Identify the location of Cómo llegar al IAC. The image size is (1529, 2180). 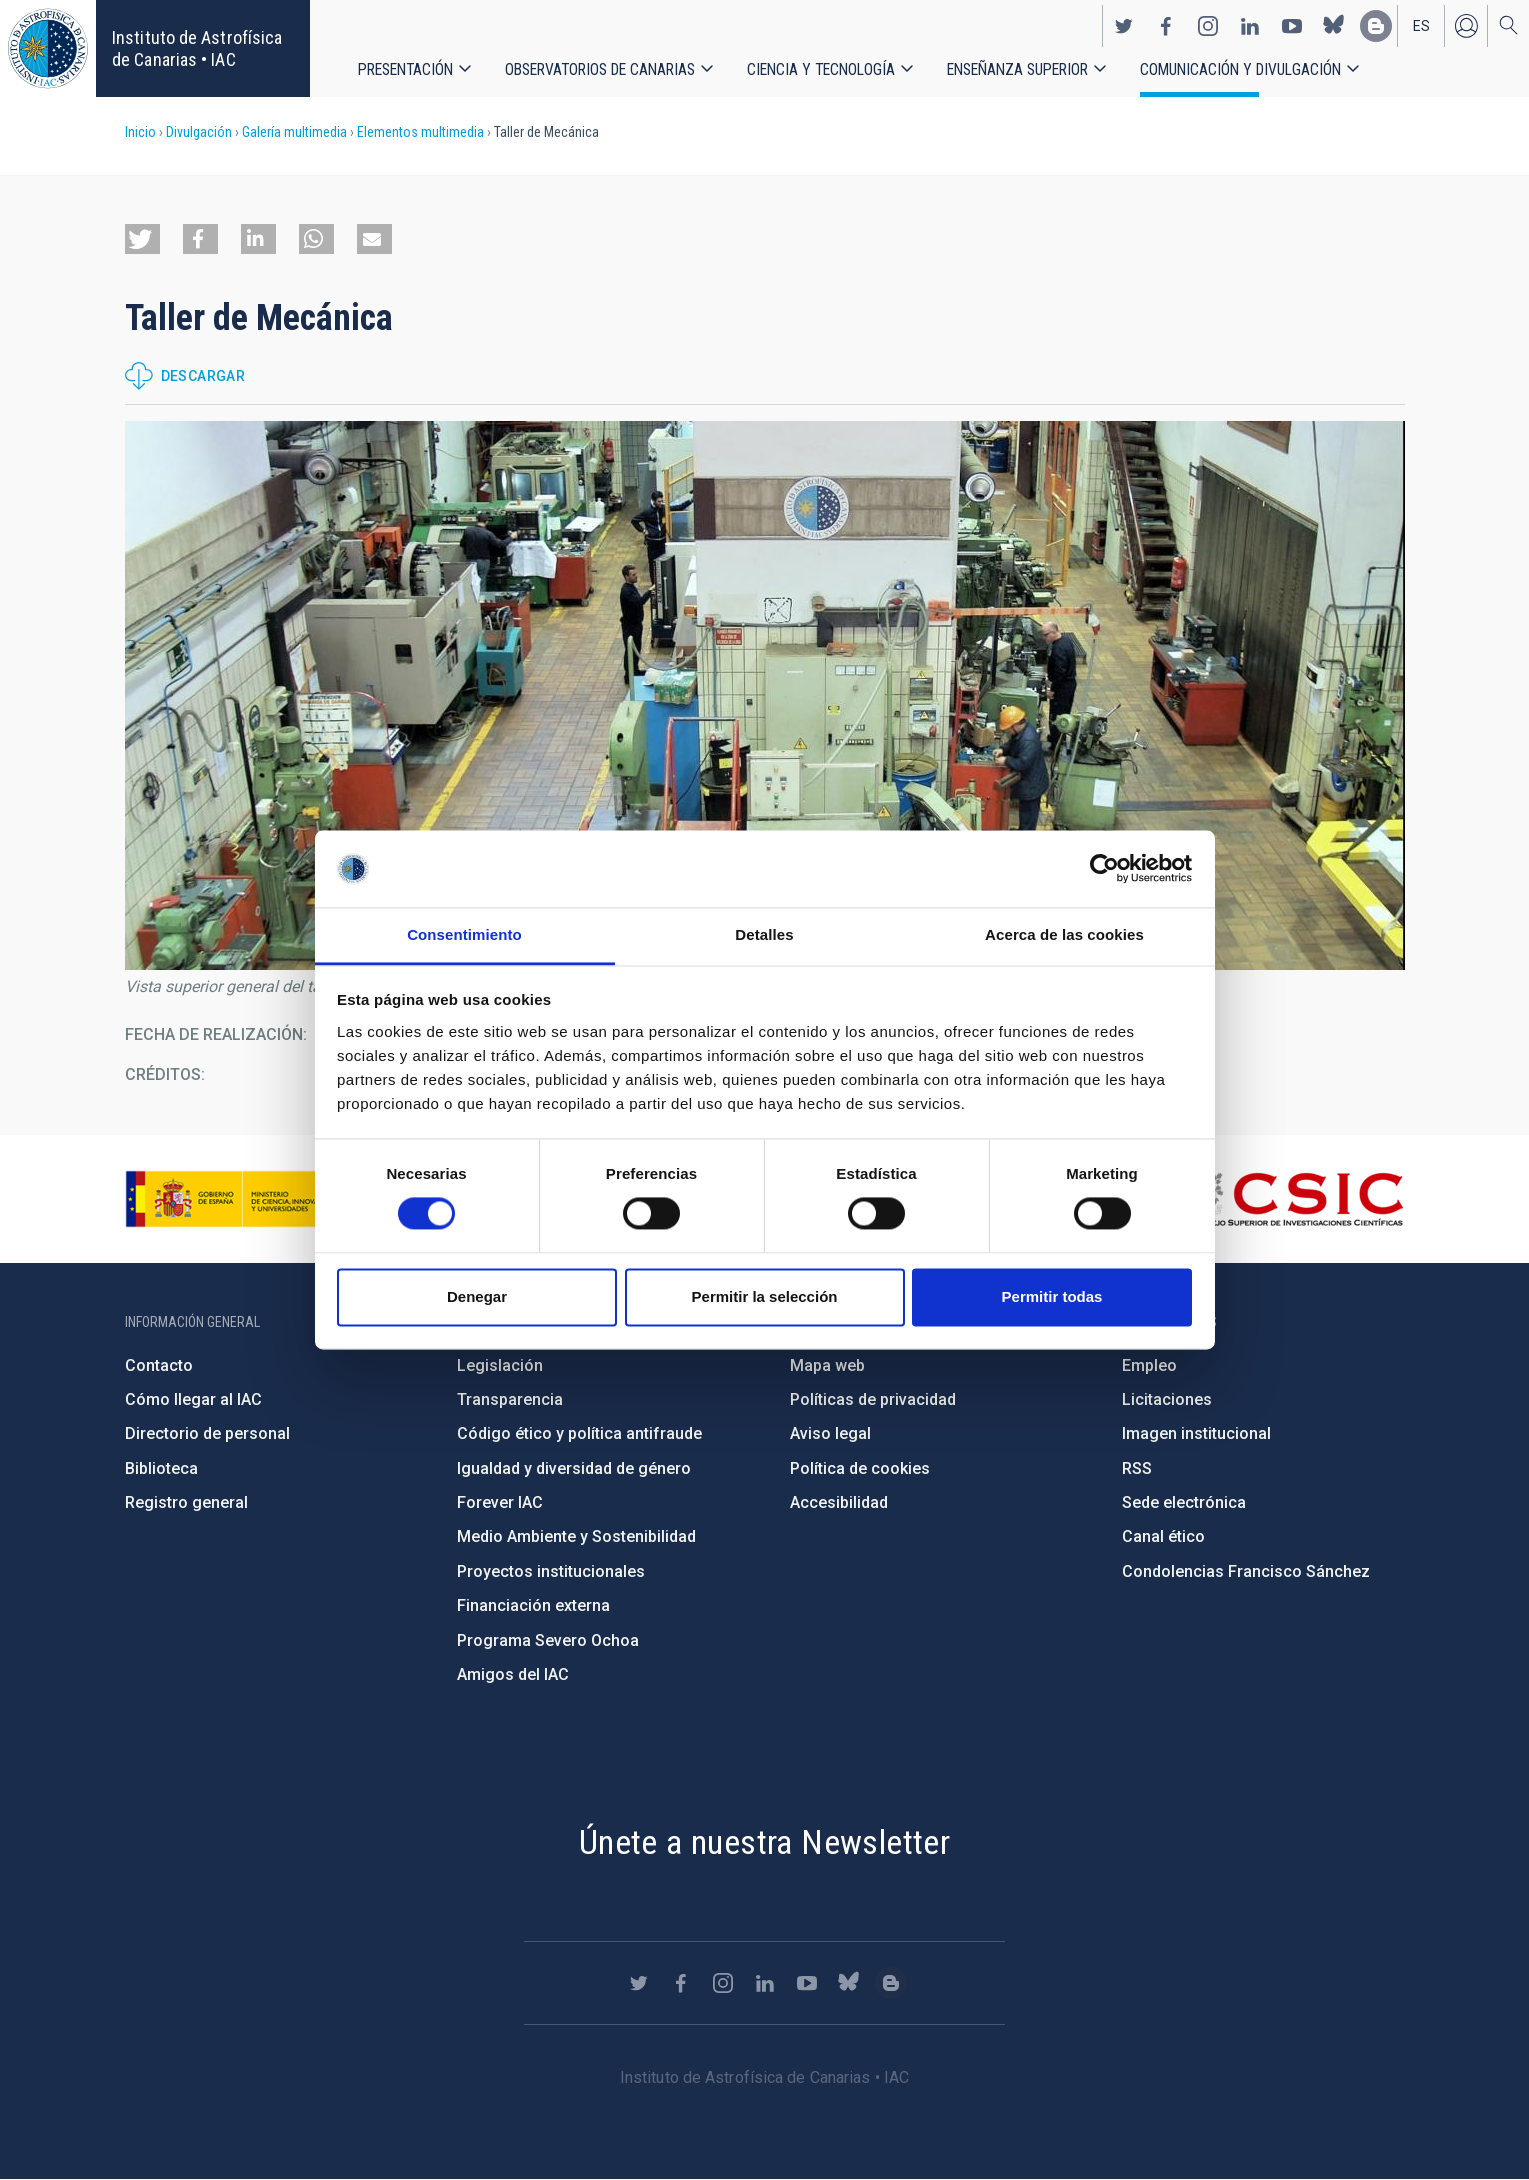
(193, 1399).